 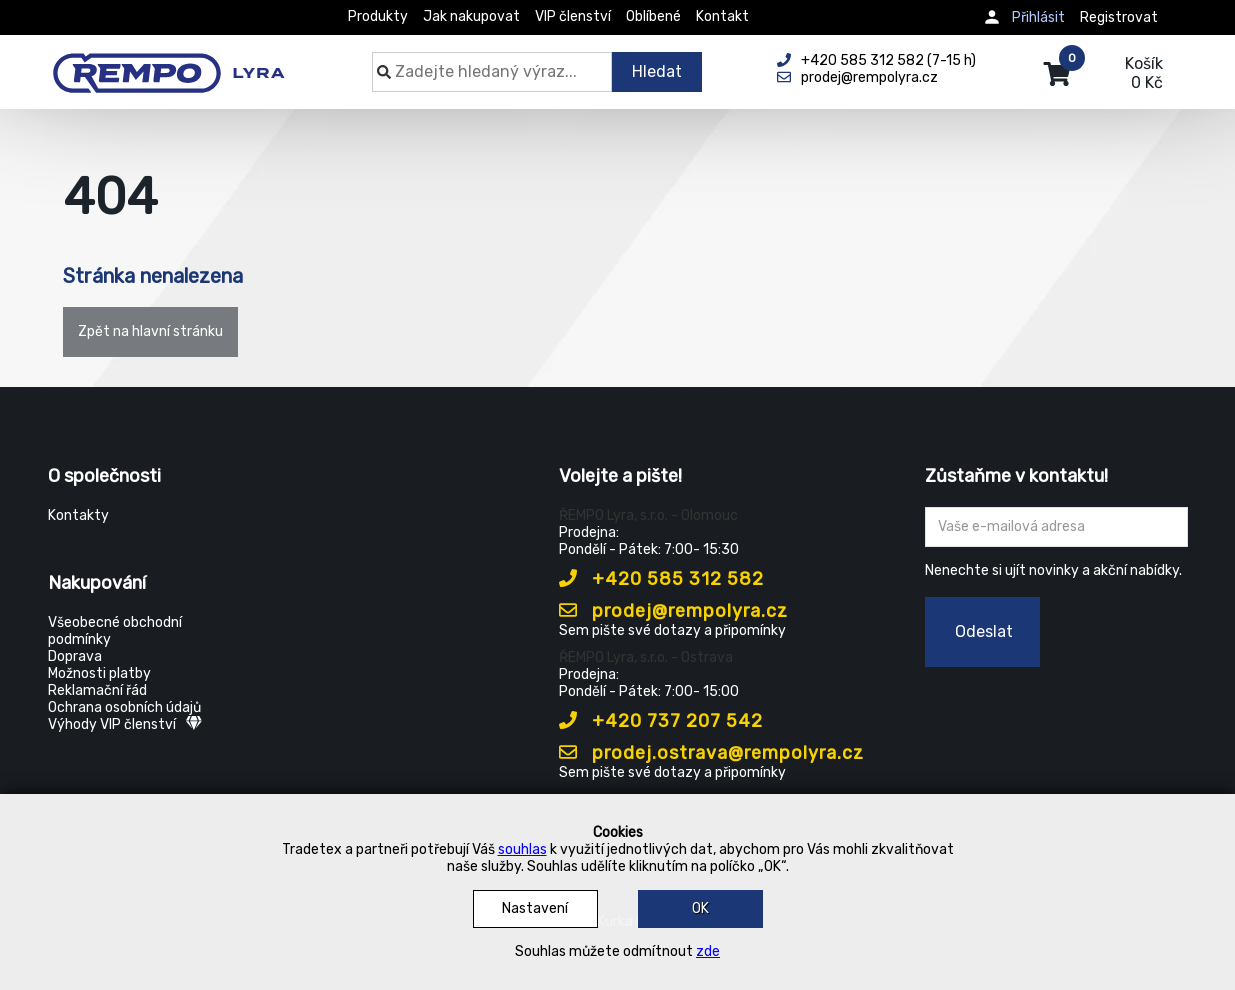 What do you see at coordinates (168, 62) in the screenshot?
I see `[Rempo LYRA]` at bounding box center [168, 62].